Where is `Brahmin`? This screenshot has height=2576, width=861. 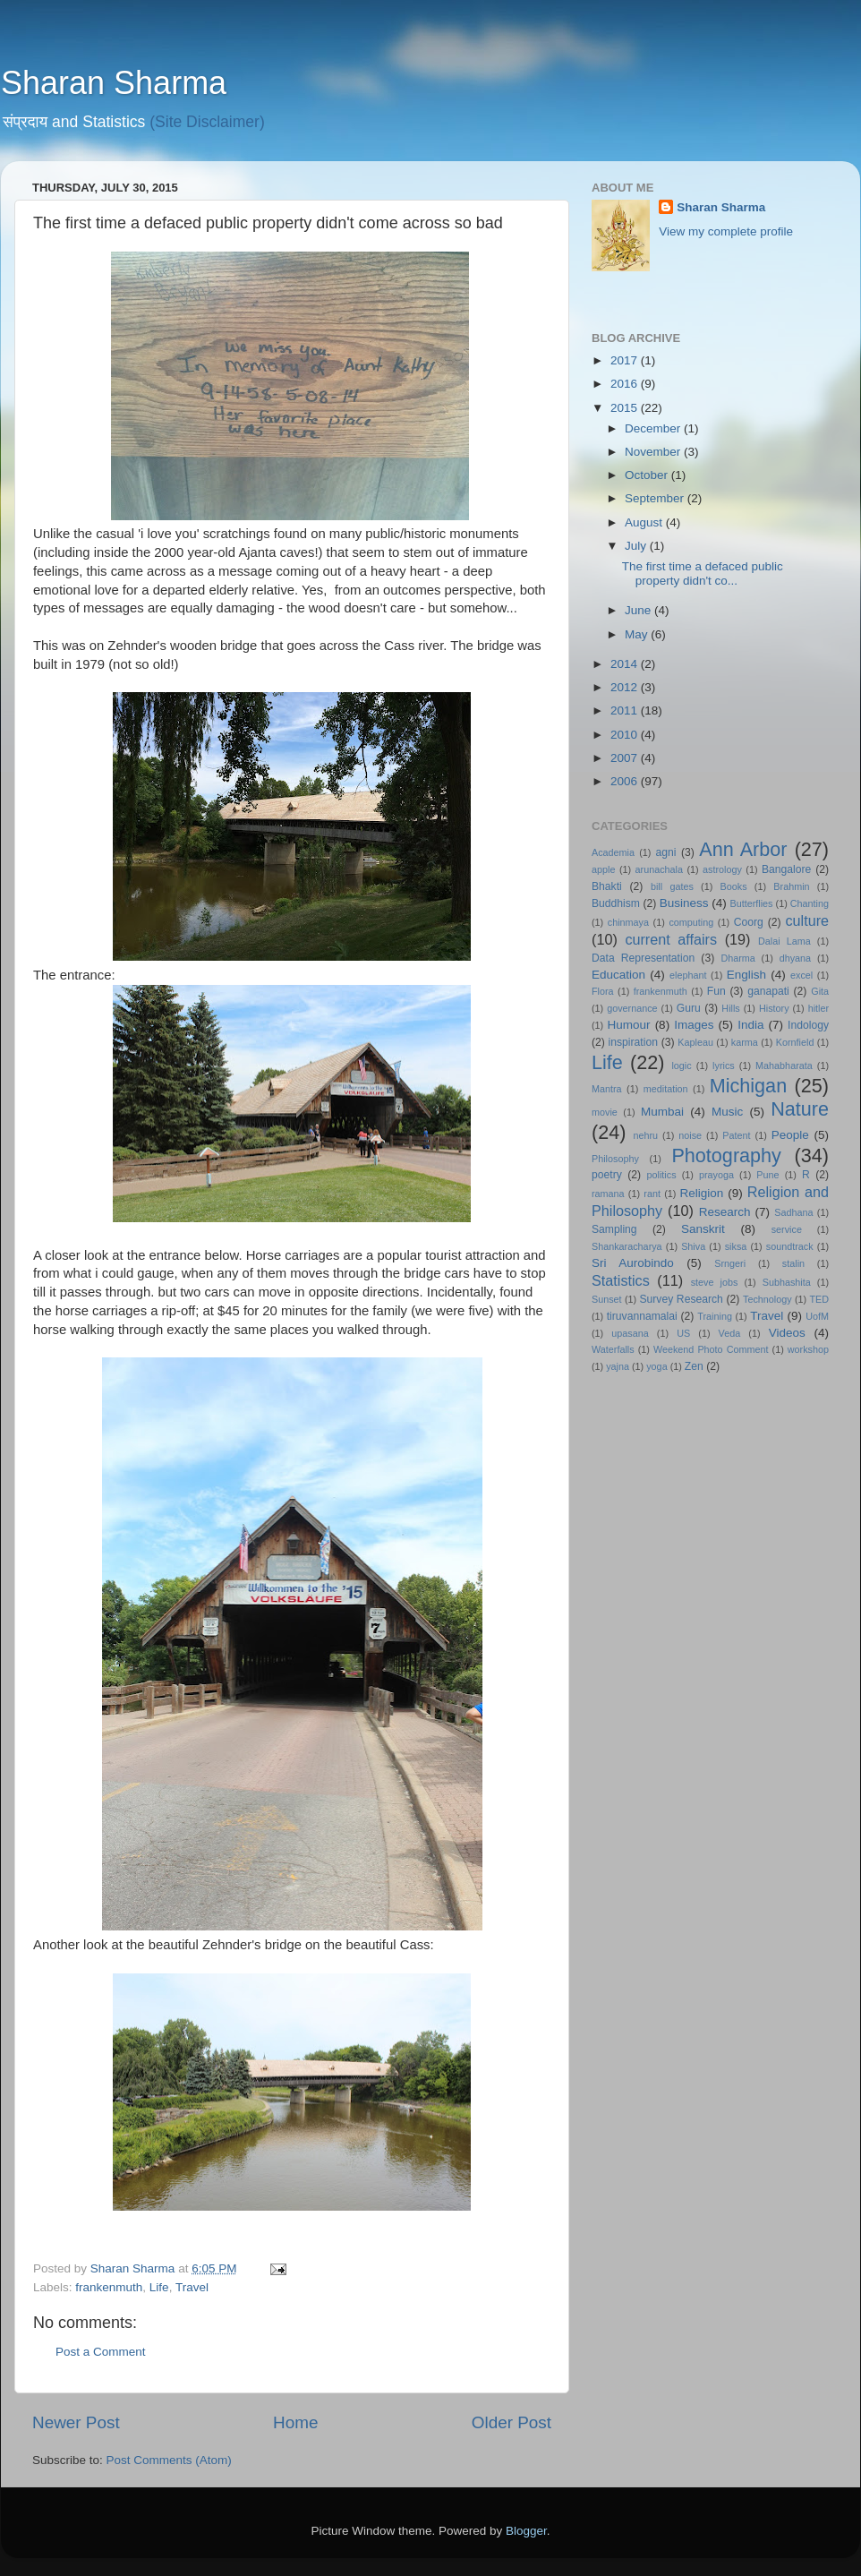
Brahmin is located at coordinates (791, 886).